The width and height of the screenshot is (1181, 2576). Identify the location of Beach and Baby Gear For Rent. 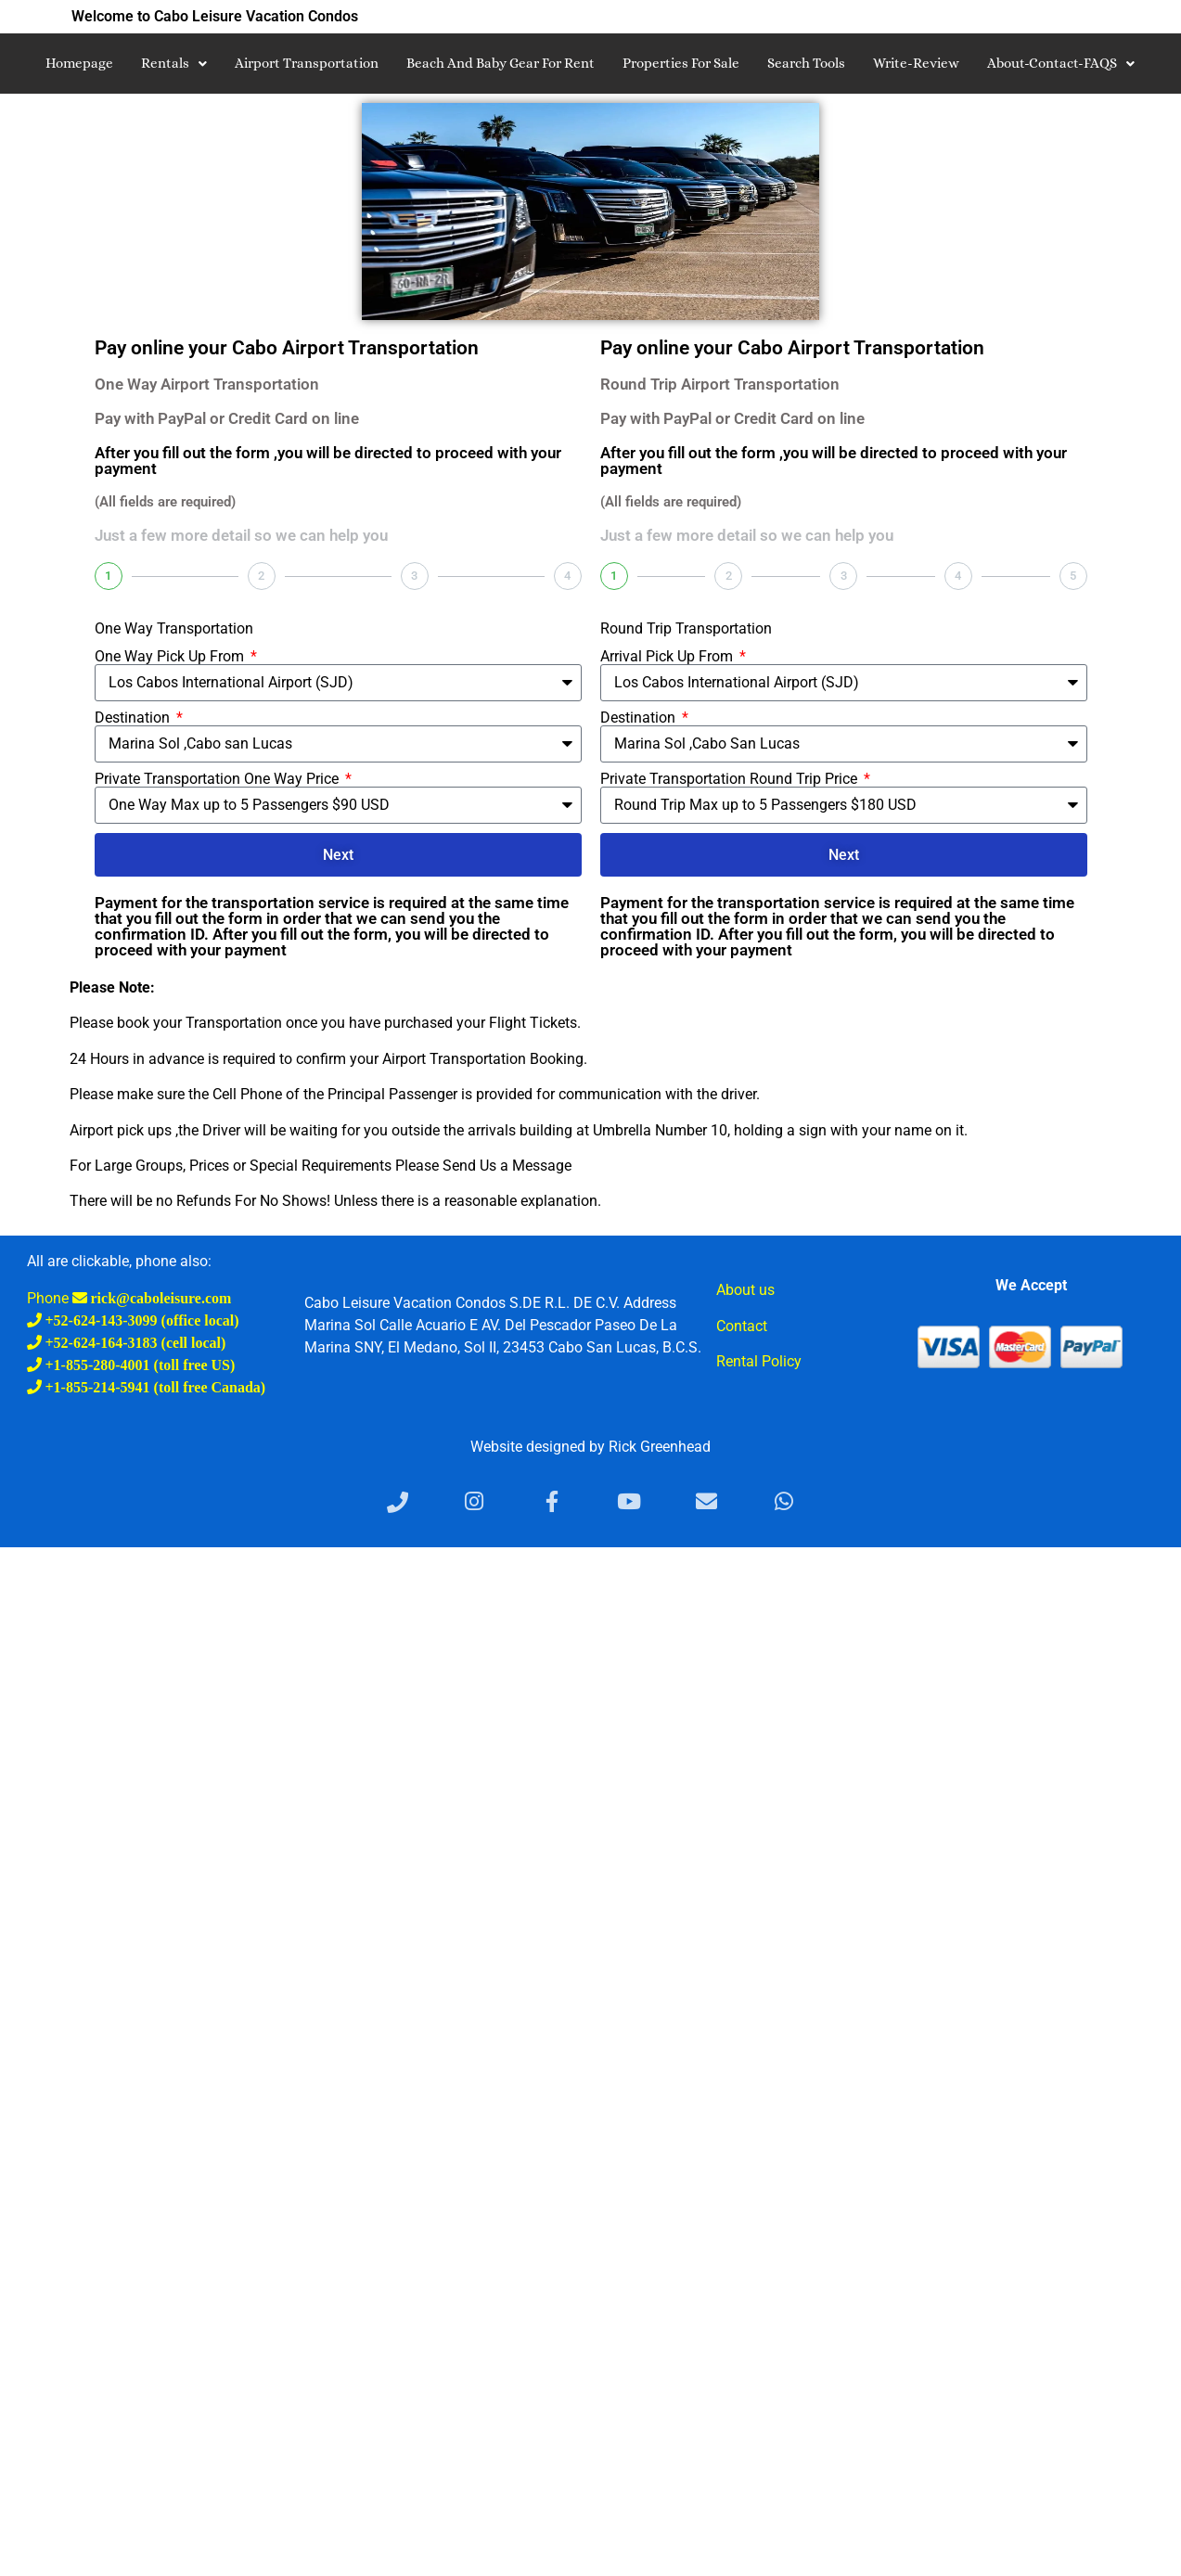
(500, 63).